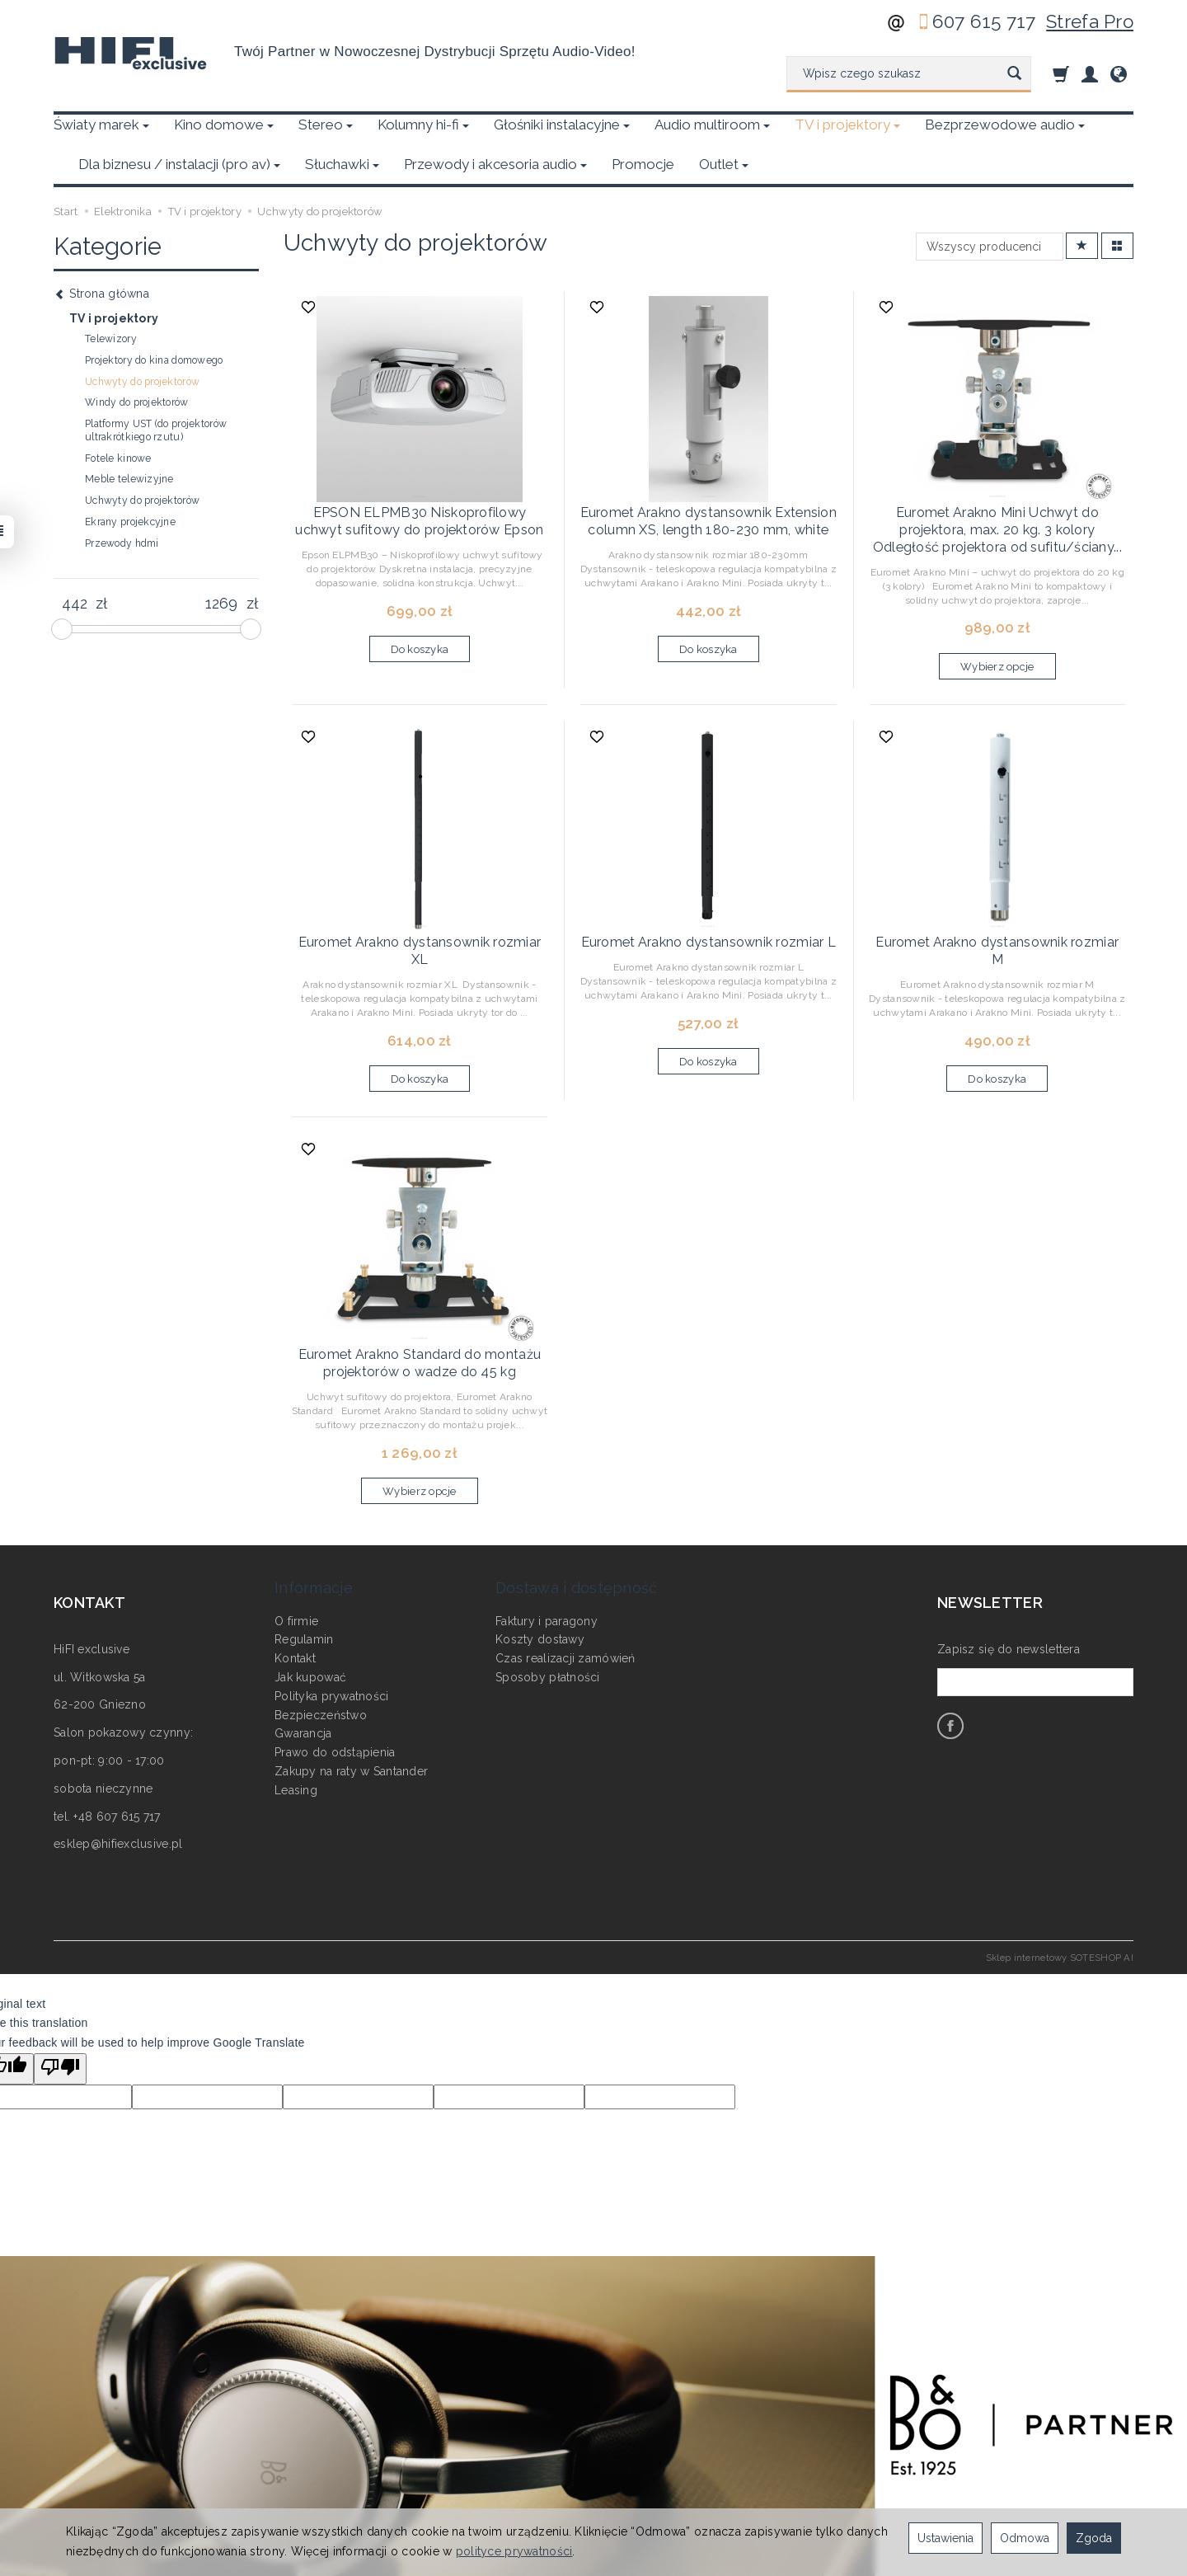 This screenshot has width=1187, height=2576. Describe the element at coordinates (335, 1667) in the screenshot. I see `Prawo do odstąpienia` at that location.